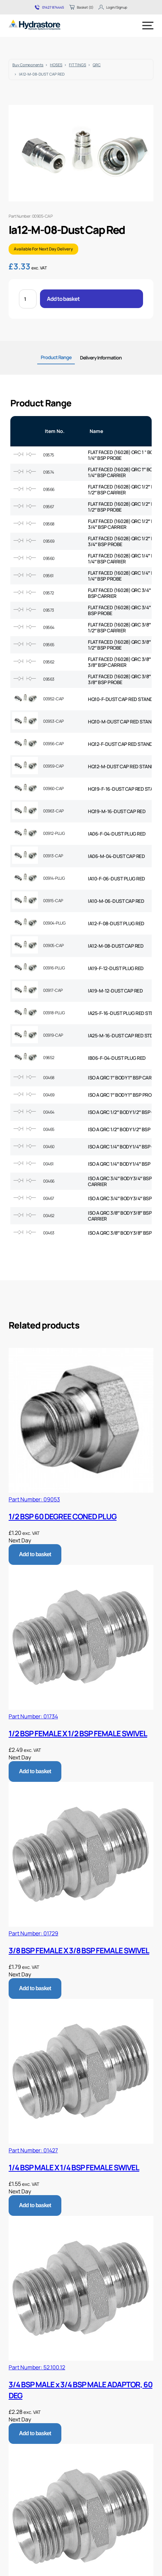  Describe the element at coordinates (56, 357) in the screenshot. I see `Product Range` at that location.